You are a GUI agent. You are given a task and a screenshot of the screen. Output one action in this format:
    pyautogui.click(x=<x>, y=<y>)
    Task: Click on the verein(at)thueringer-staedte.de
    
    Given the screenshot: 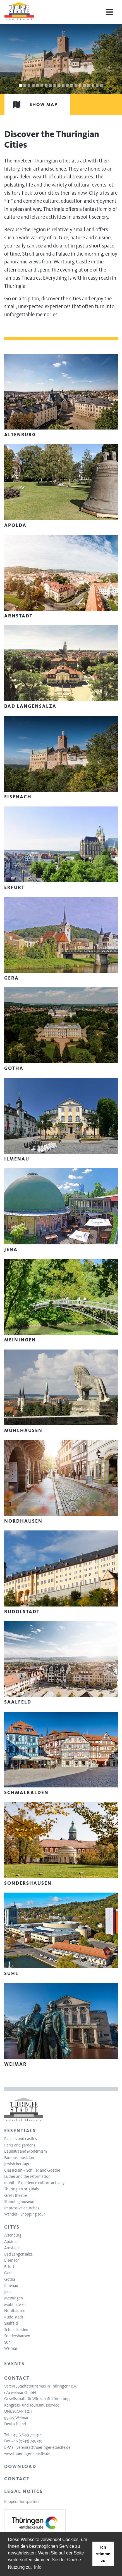 What is the action you would take?
    pyautogui.click(x=43, y=2447)
    